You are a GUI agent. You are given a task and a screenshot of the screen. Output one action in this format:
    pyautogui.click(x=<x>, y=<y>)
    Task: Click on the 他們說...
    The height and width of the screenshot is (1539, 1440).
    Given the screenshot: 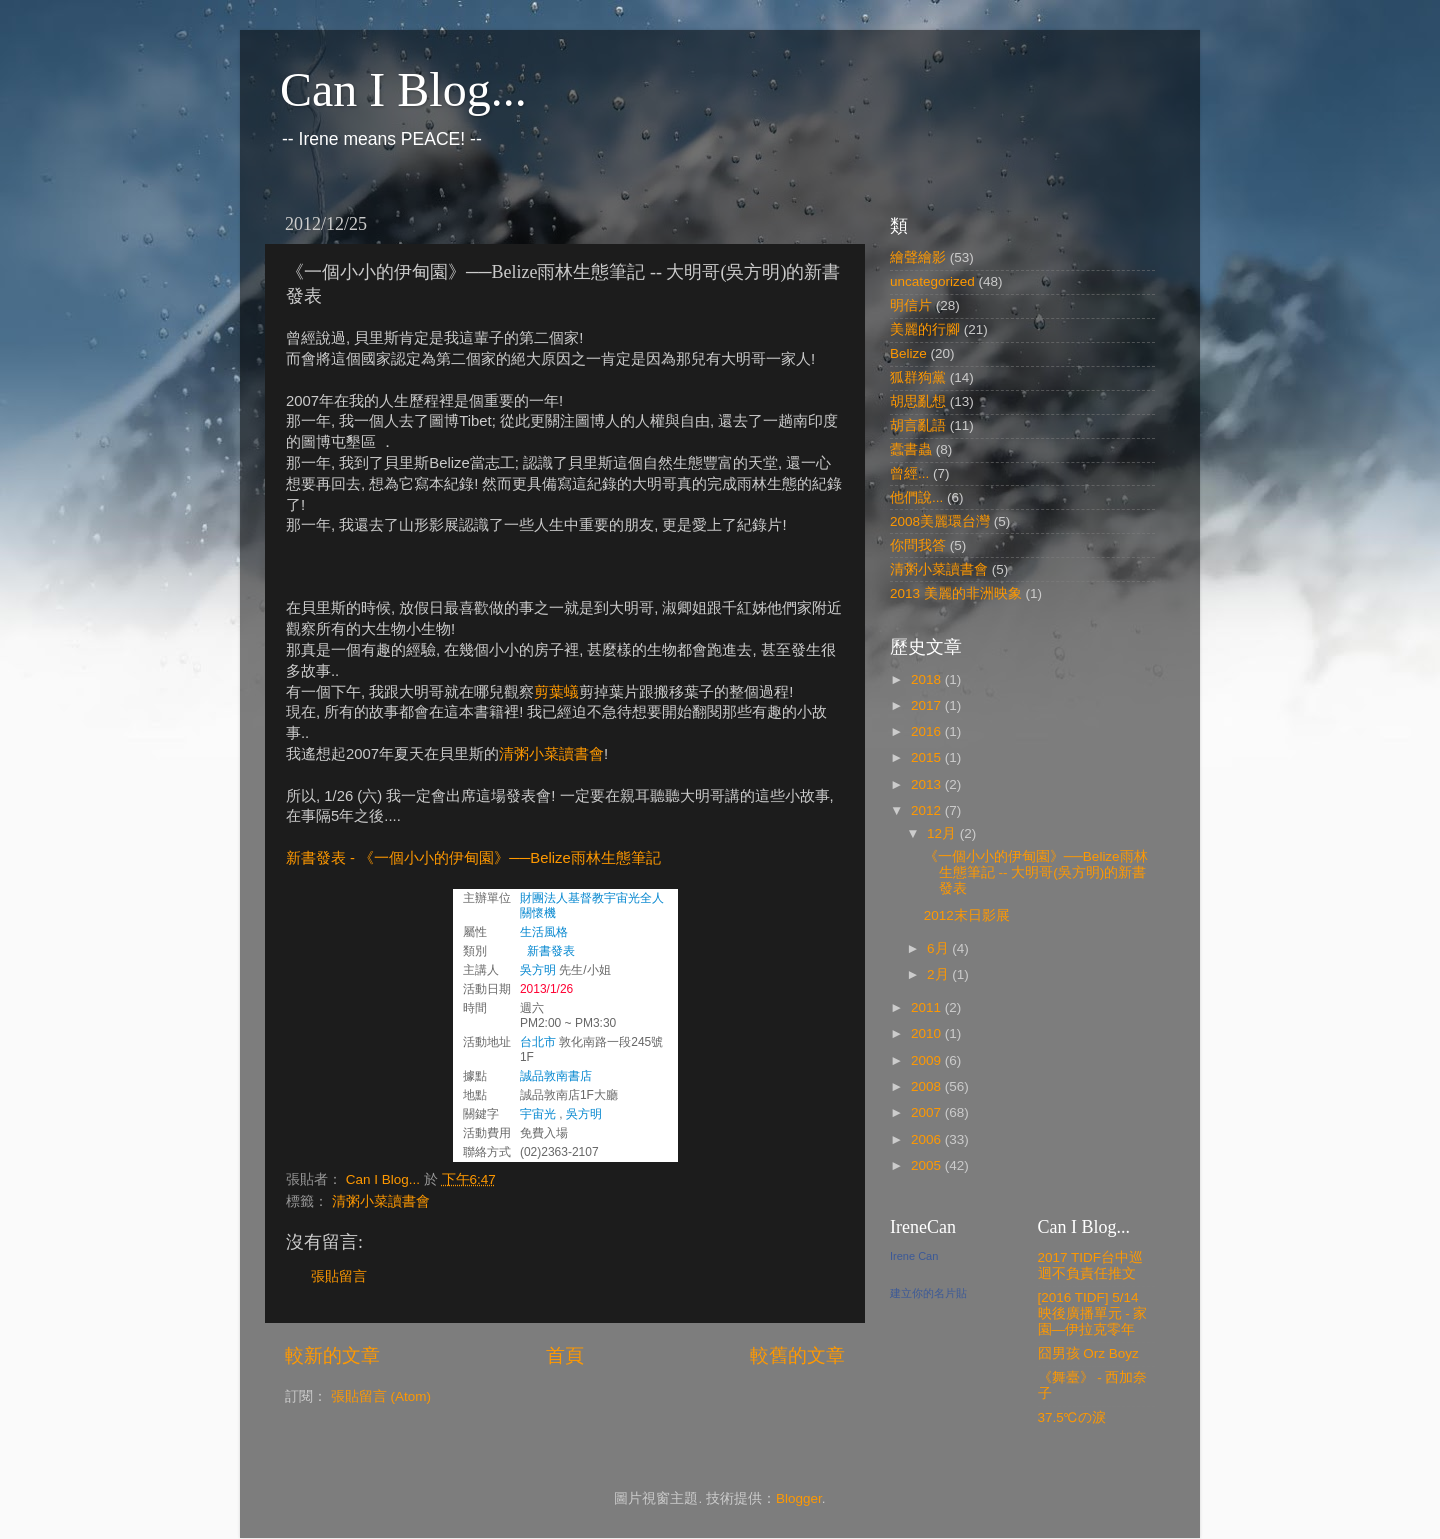 What is the action you would take?
    pyautogui.click(x=916, y=497)
    